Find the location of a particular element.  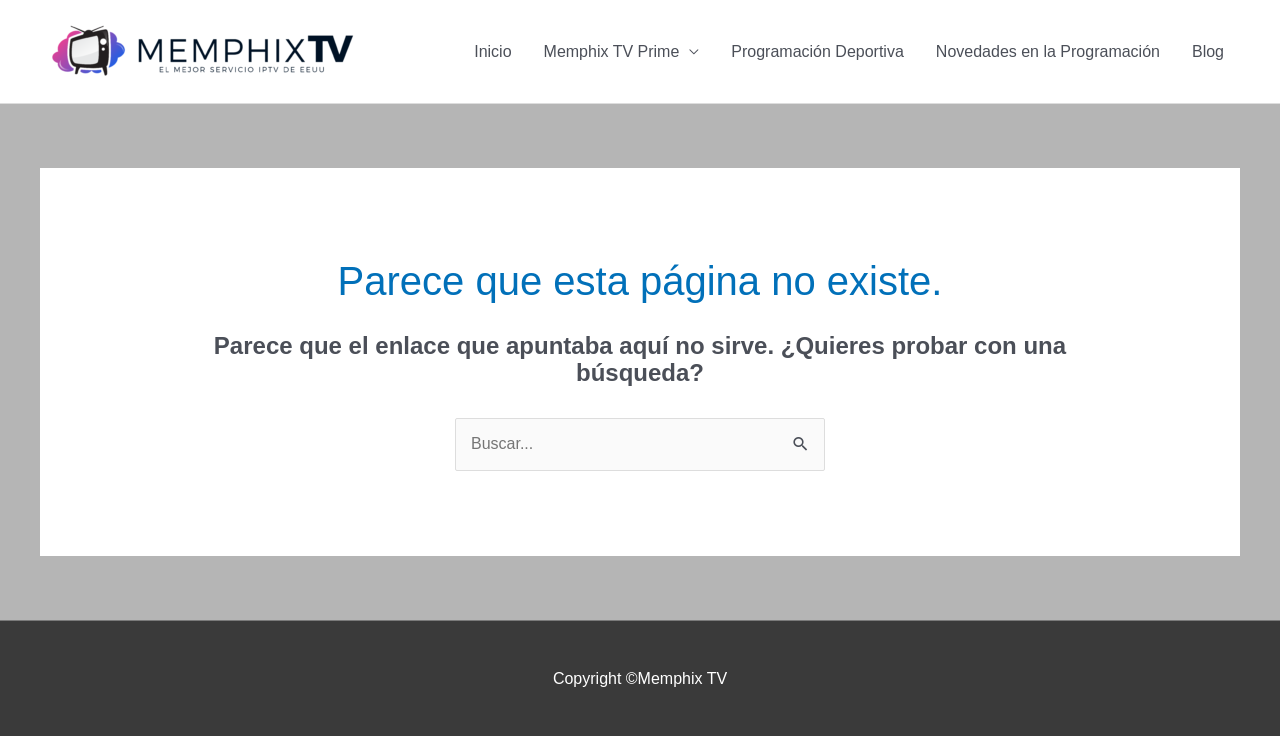

Inicio is located at coordinates (492, 51).